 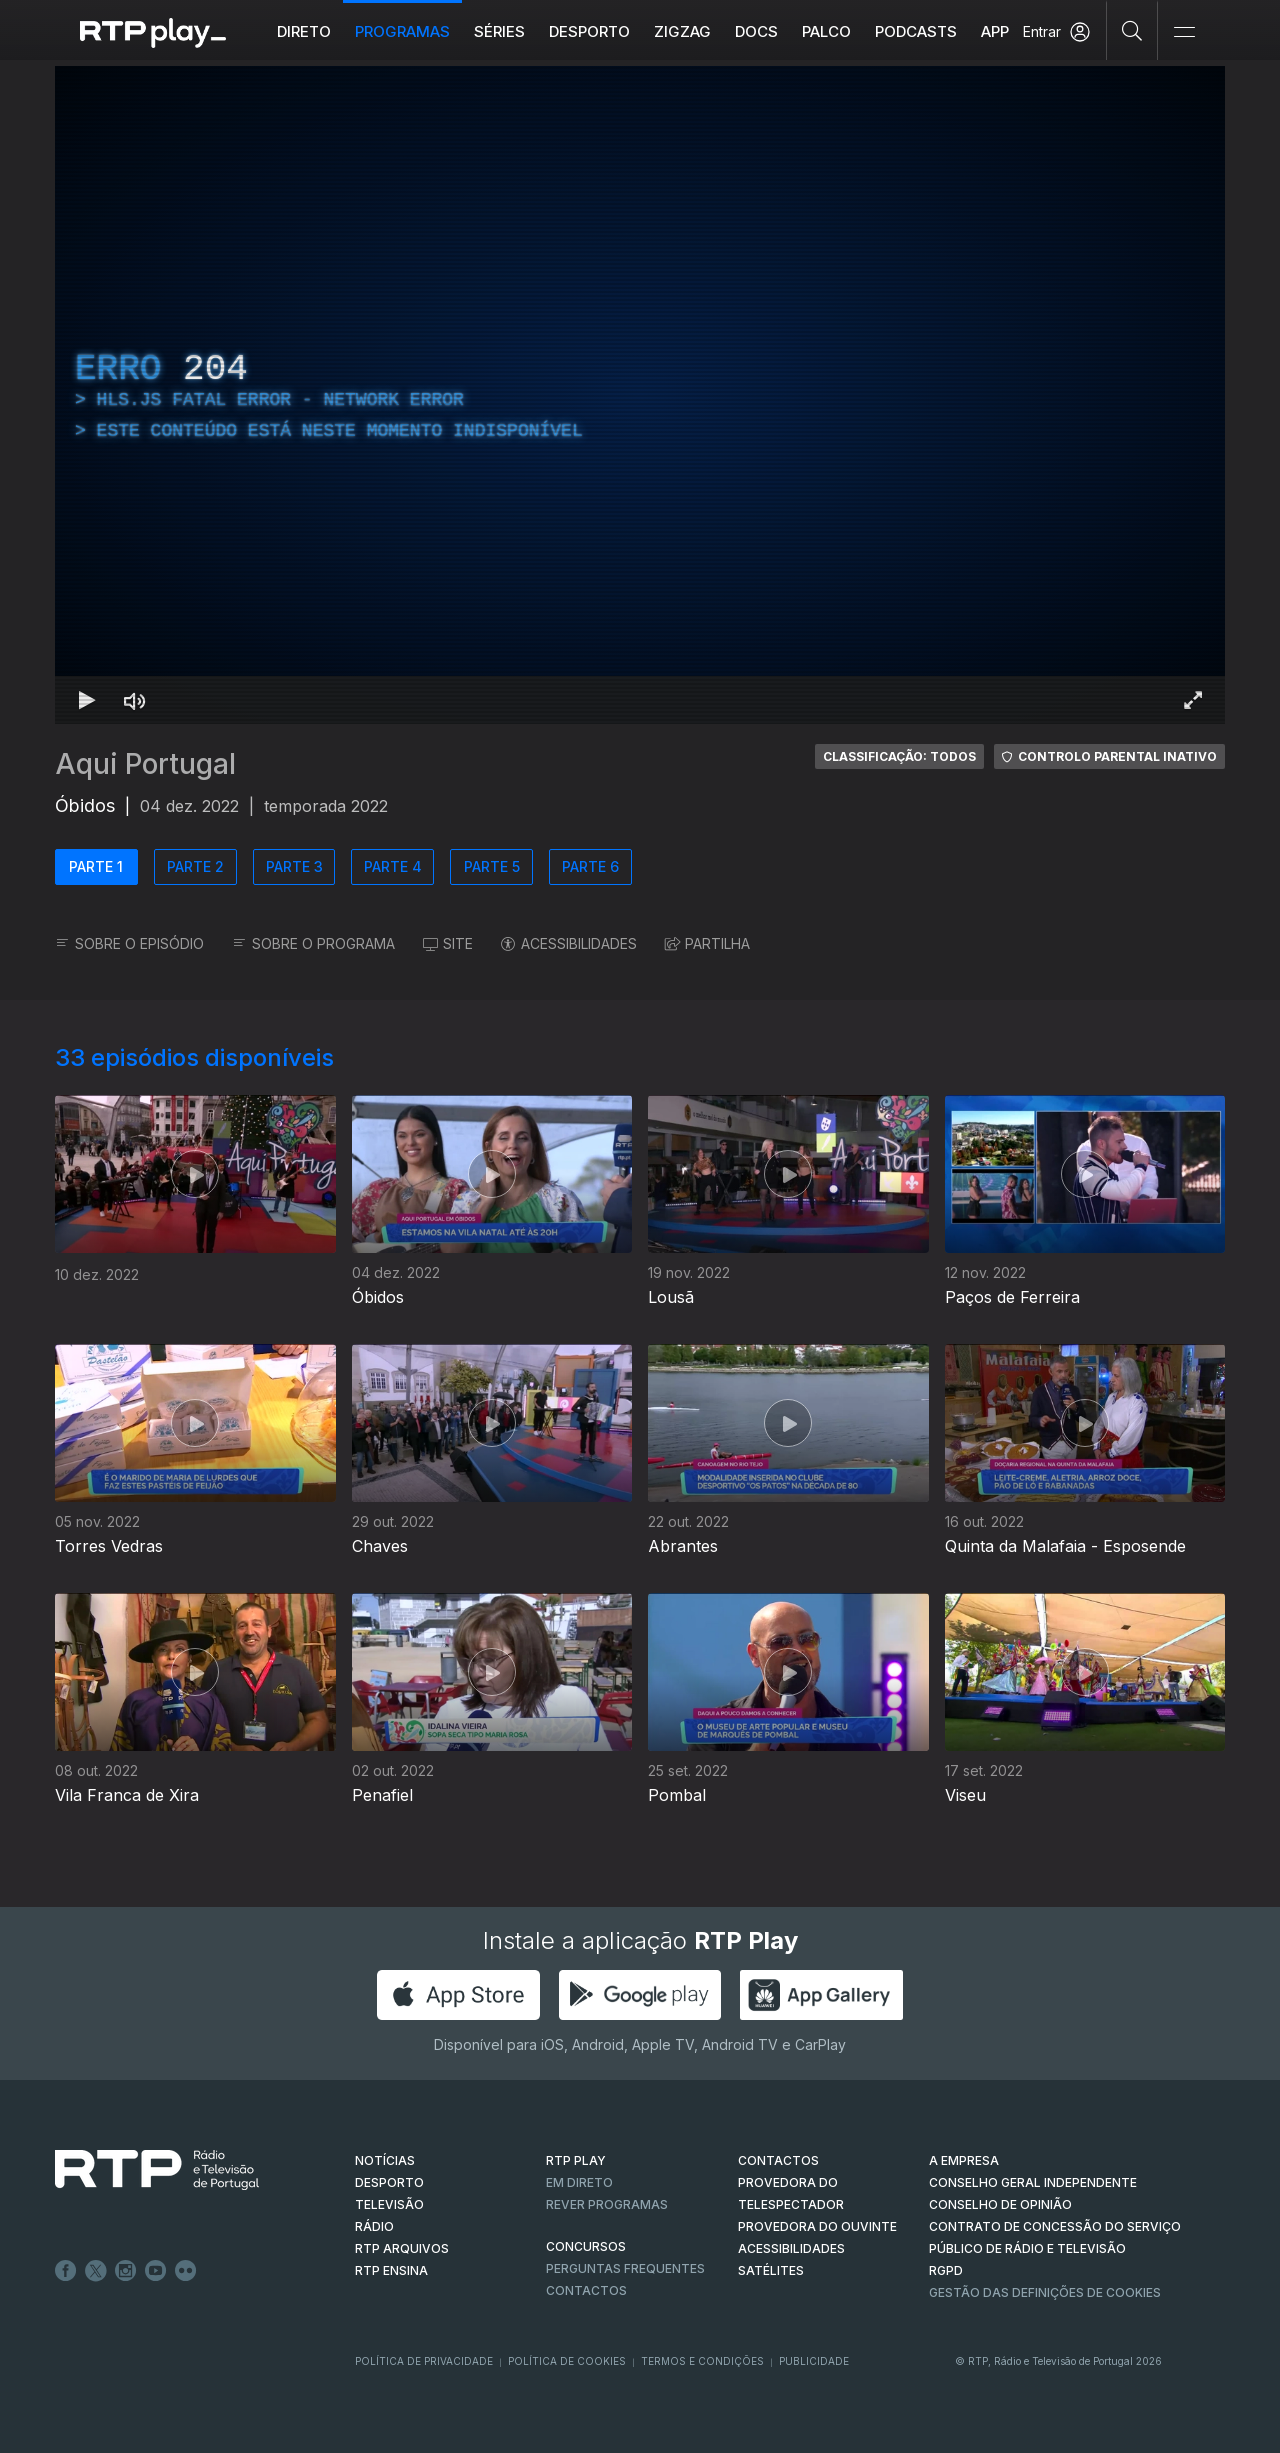 I want to click on CONSELHO GERAL INDEPENDENTE, so click(x=1033, y=2182).